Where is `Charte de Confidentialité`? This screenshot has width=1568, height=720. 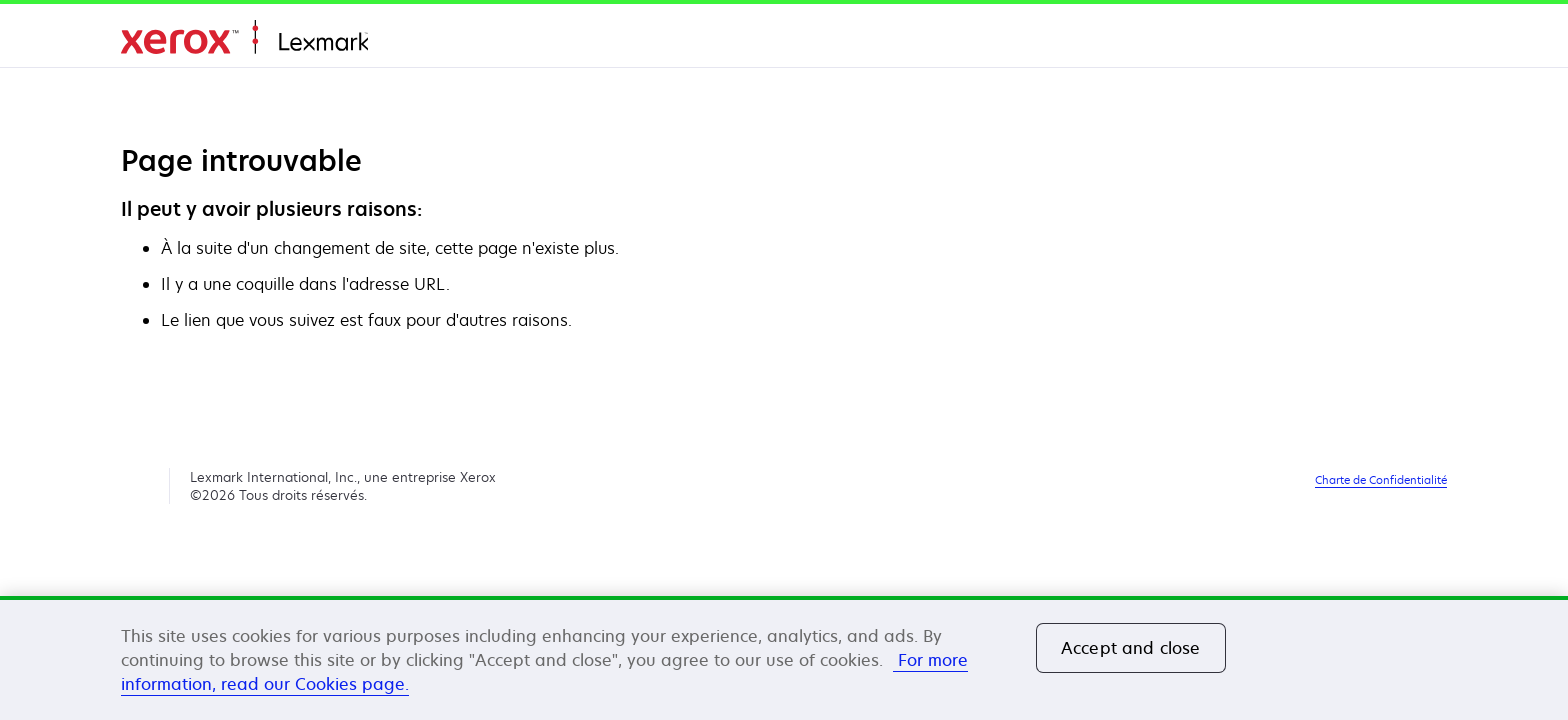
Charte de Confidentialité is located at coordinates (1381, 479).